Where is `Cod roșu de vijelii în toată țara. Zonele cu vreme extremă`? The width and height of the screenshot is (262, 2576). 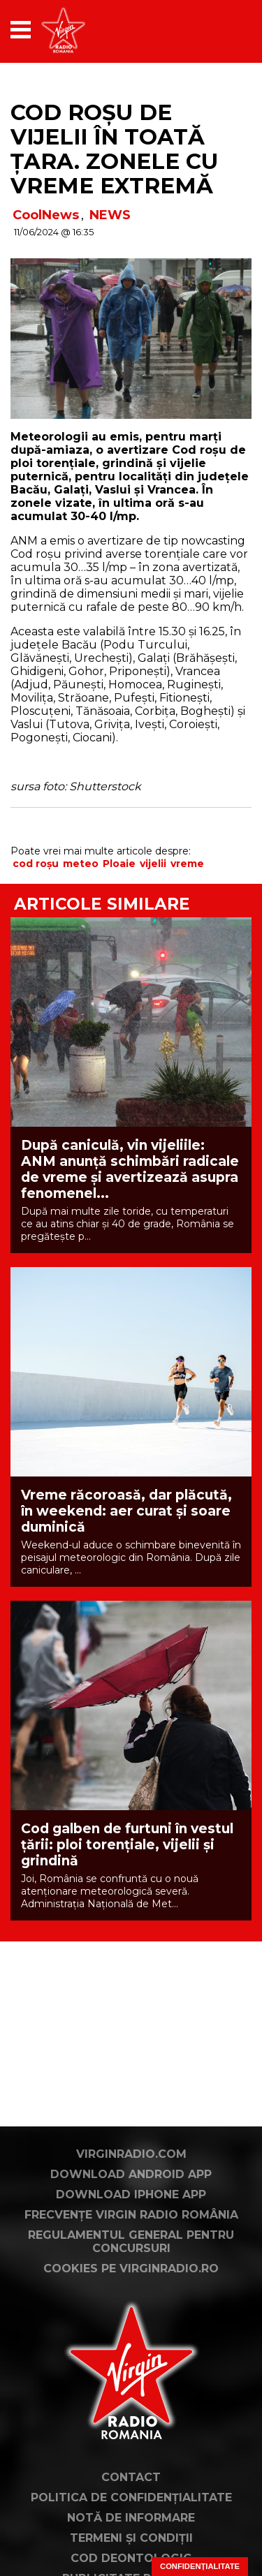
Cod roșu de vijelii în toată țara. Zonele cu vreme extremă is located at coordinates (114, 149).